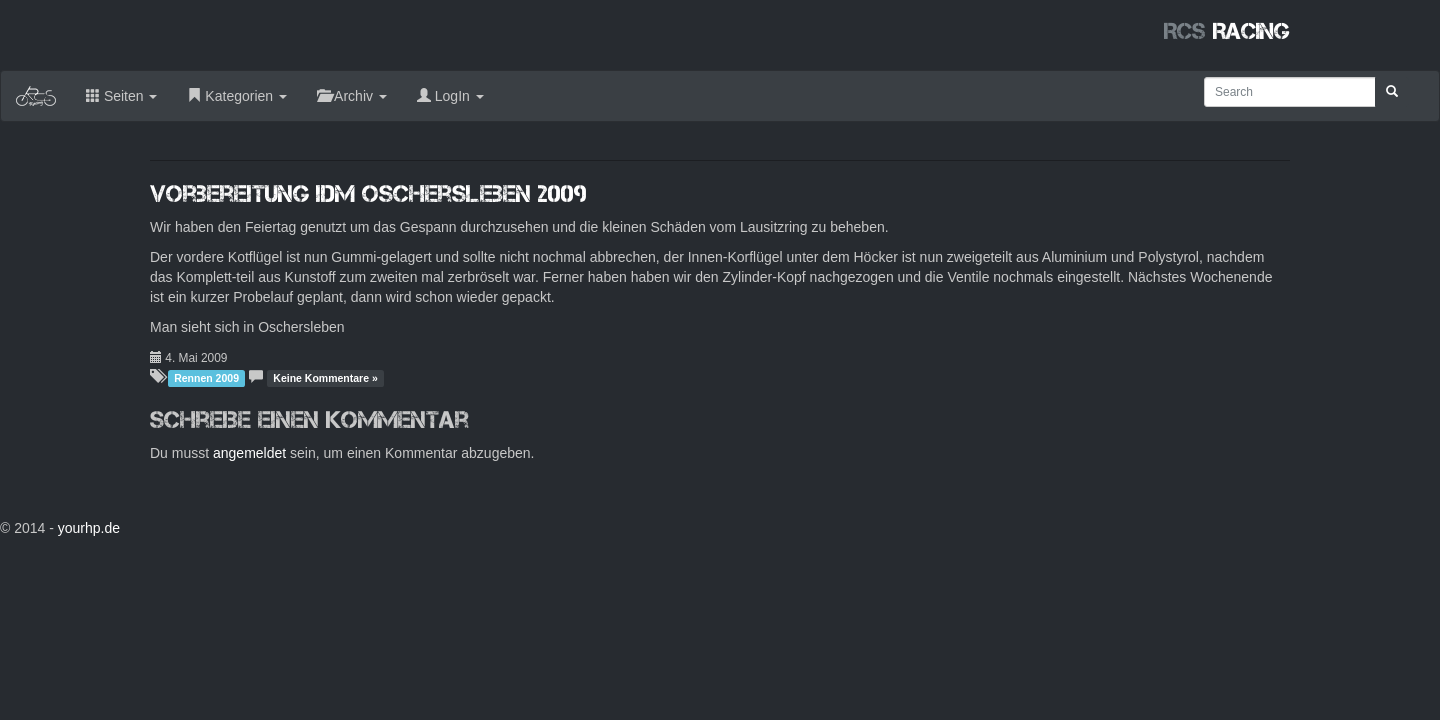 Image resolution: width=1440 pixels, height=720 pixels. Describe the element at coordinates (89, 528) in the screenshot. I see `yourhp.de` at that location.